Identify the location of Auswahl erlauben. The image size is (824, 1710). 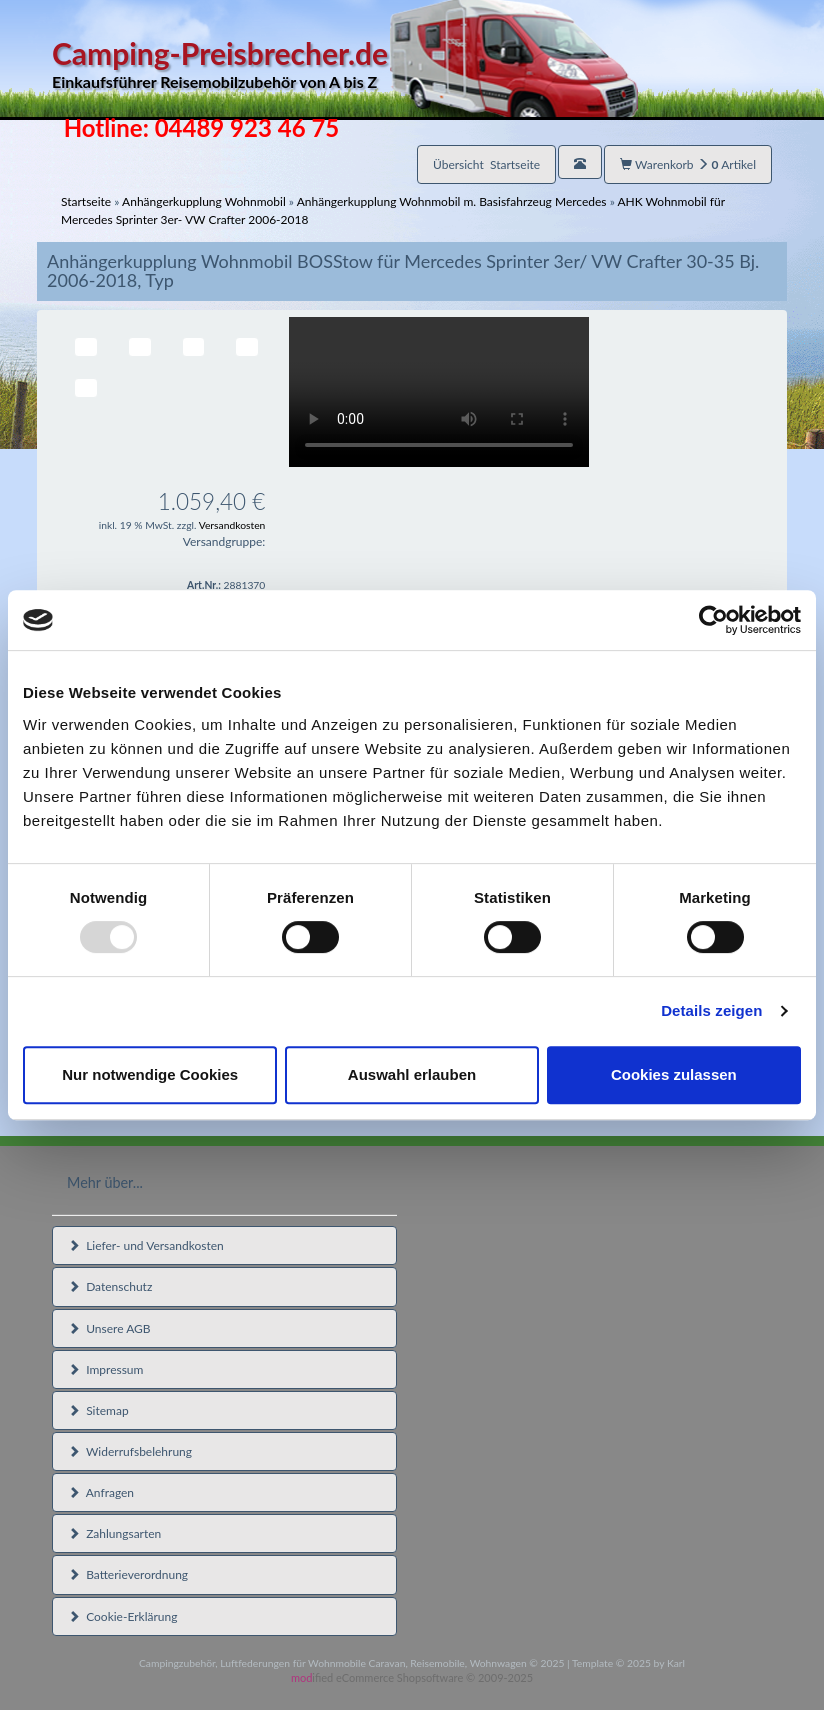
(412, 1074).